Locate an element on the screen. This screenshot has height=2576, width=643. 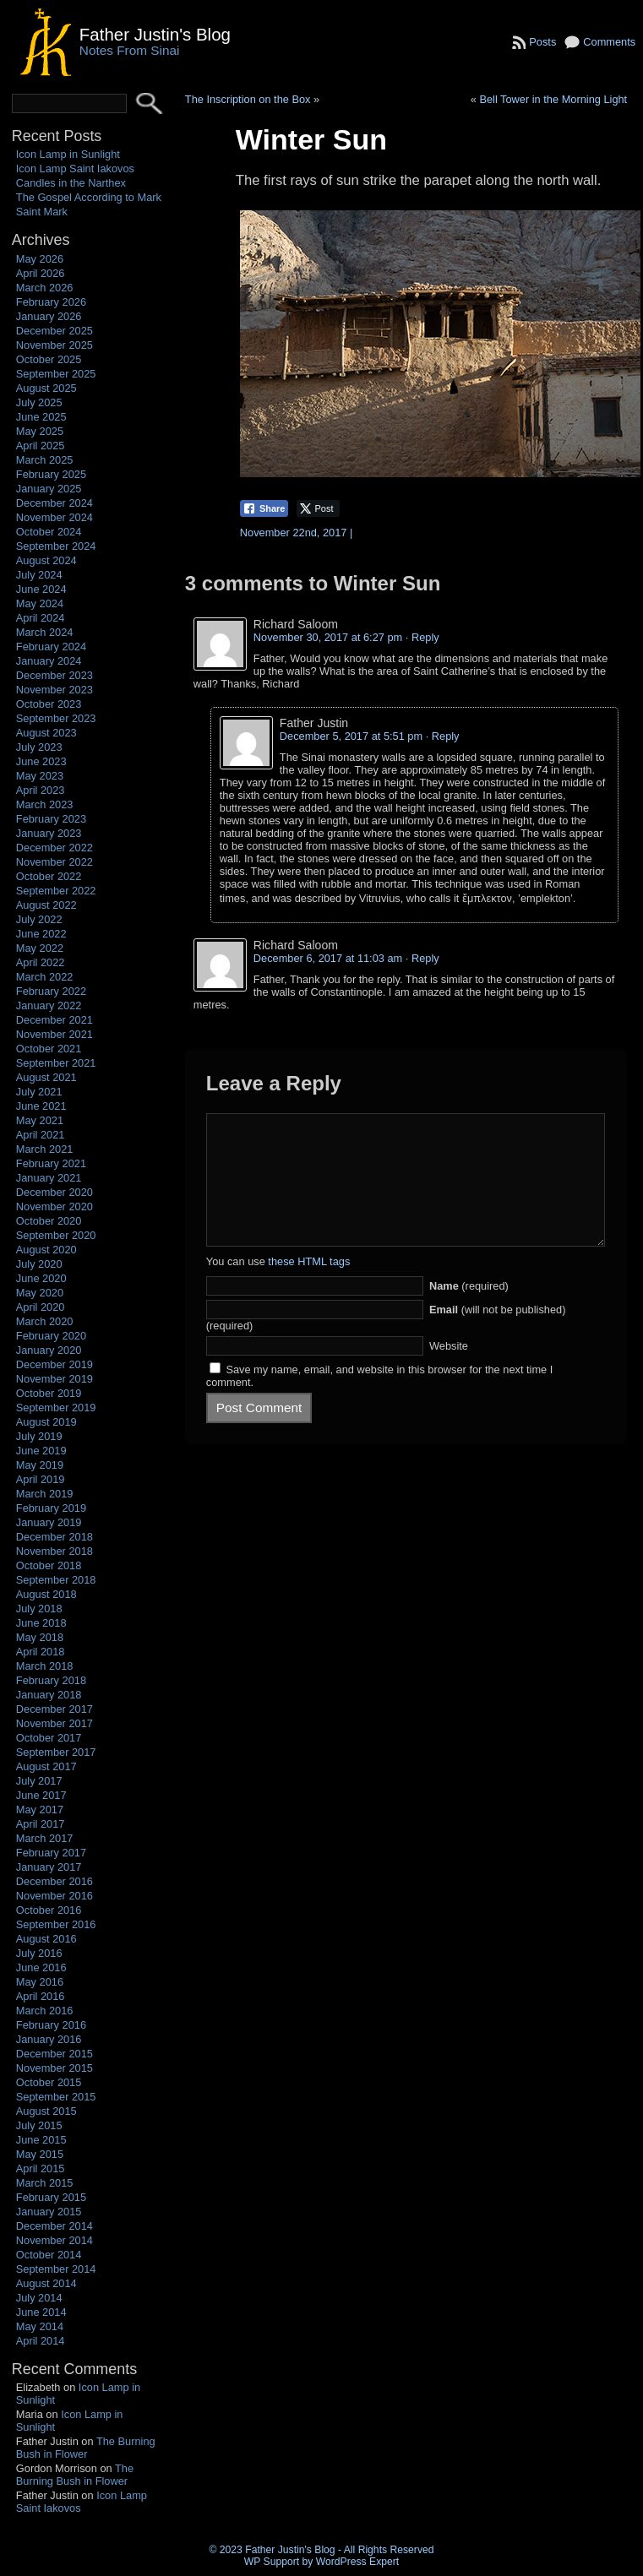
August 2014 is located at coordinates (46, 2283).